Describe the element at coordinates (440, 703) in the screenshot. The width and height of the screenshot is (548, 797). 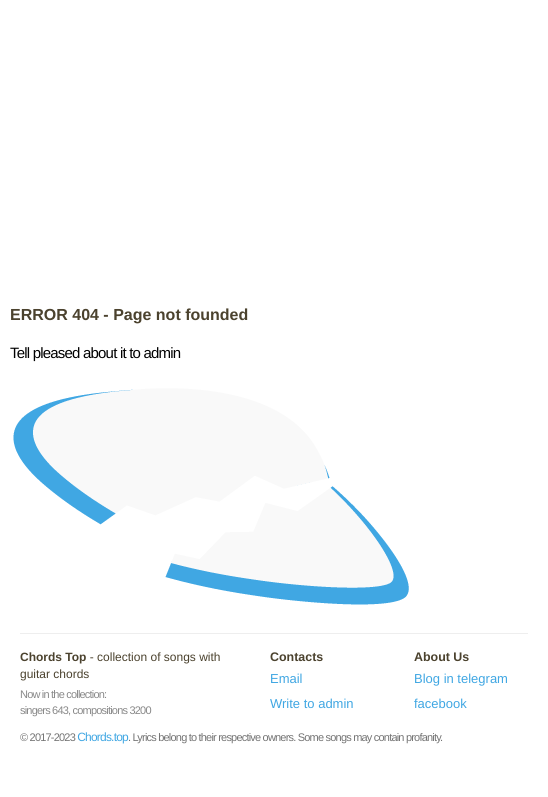
I see `facebook` at that location.